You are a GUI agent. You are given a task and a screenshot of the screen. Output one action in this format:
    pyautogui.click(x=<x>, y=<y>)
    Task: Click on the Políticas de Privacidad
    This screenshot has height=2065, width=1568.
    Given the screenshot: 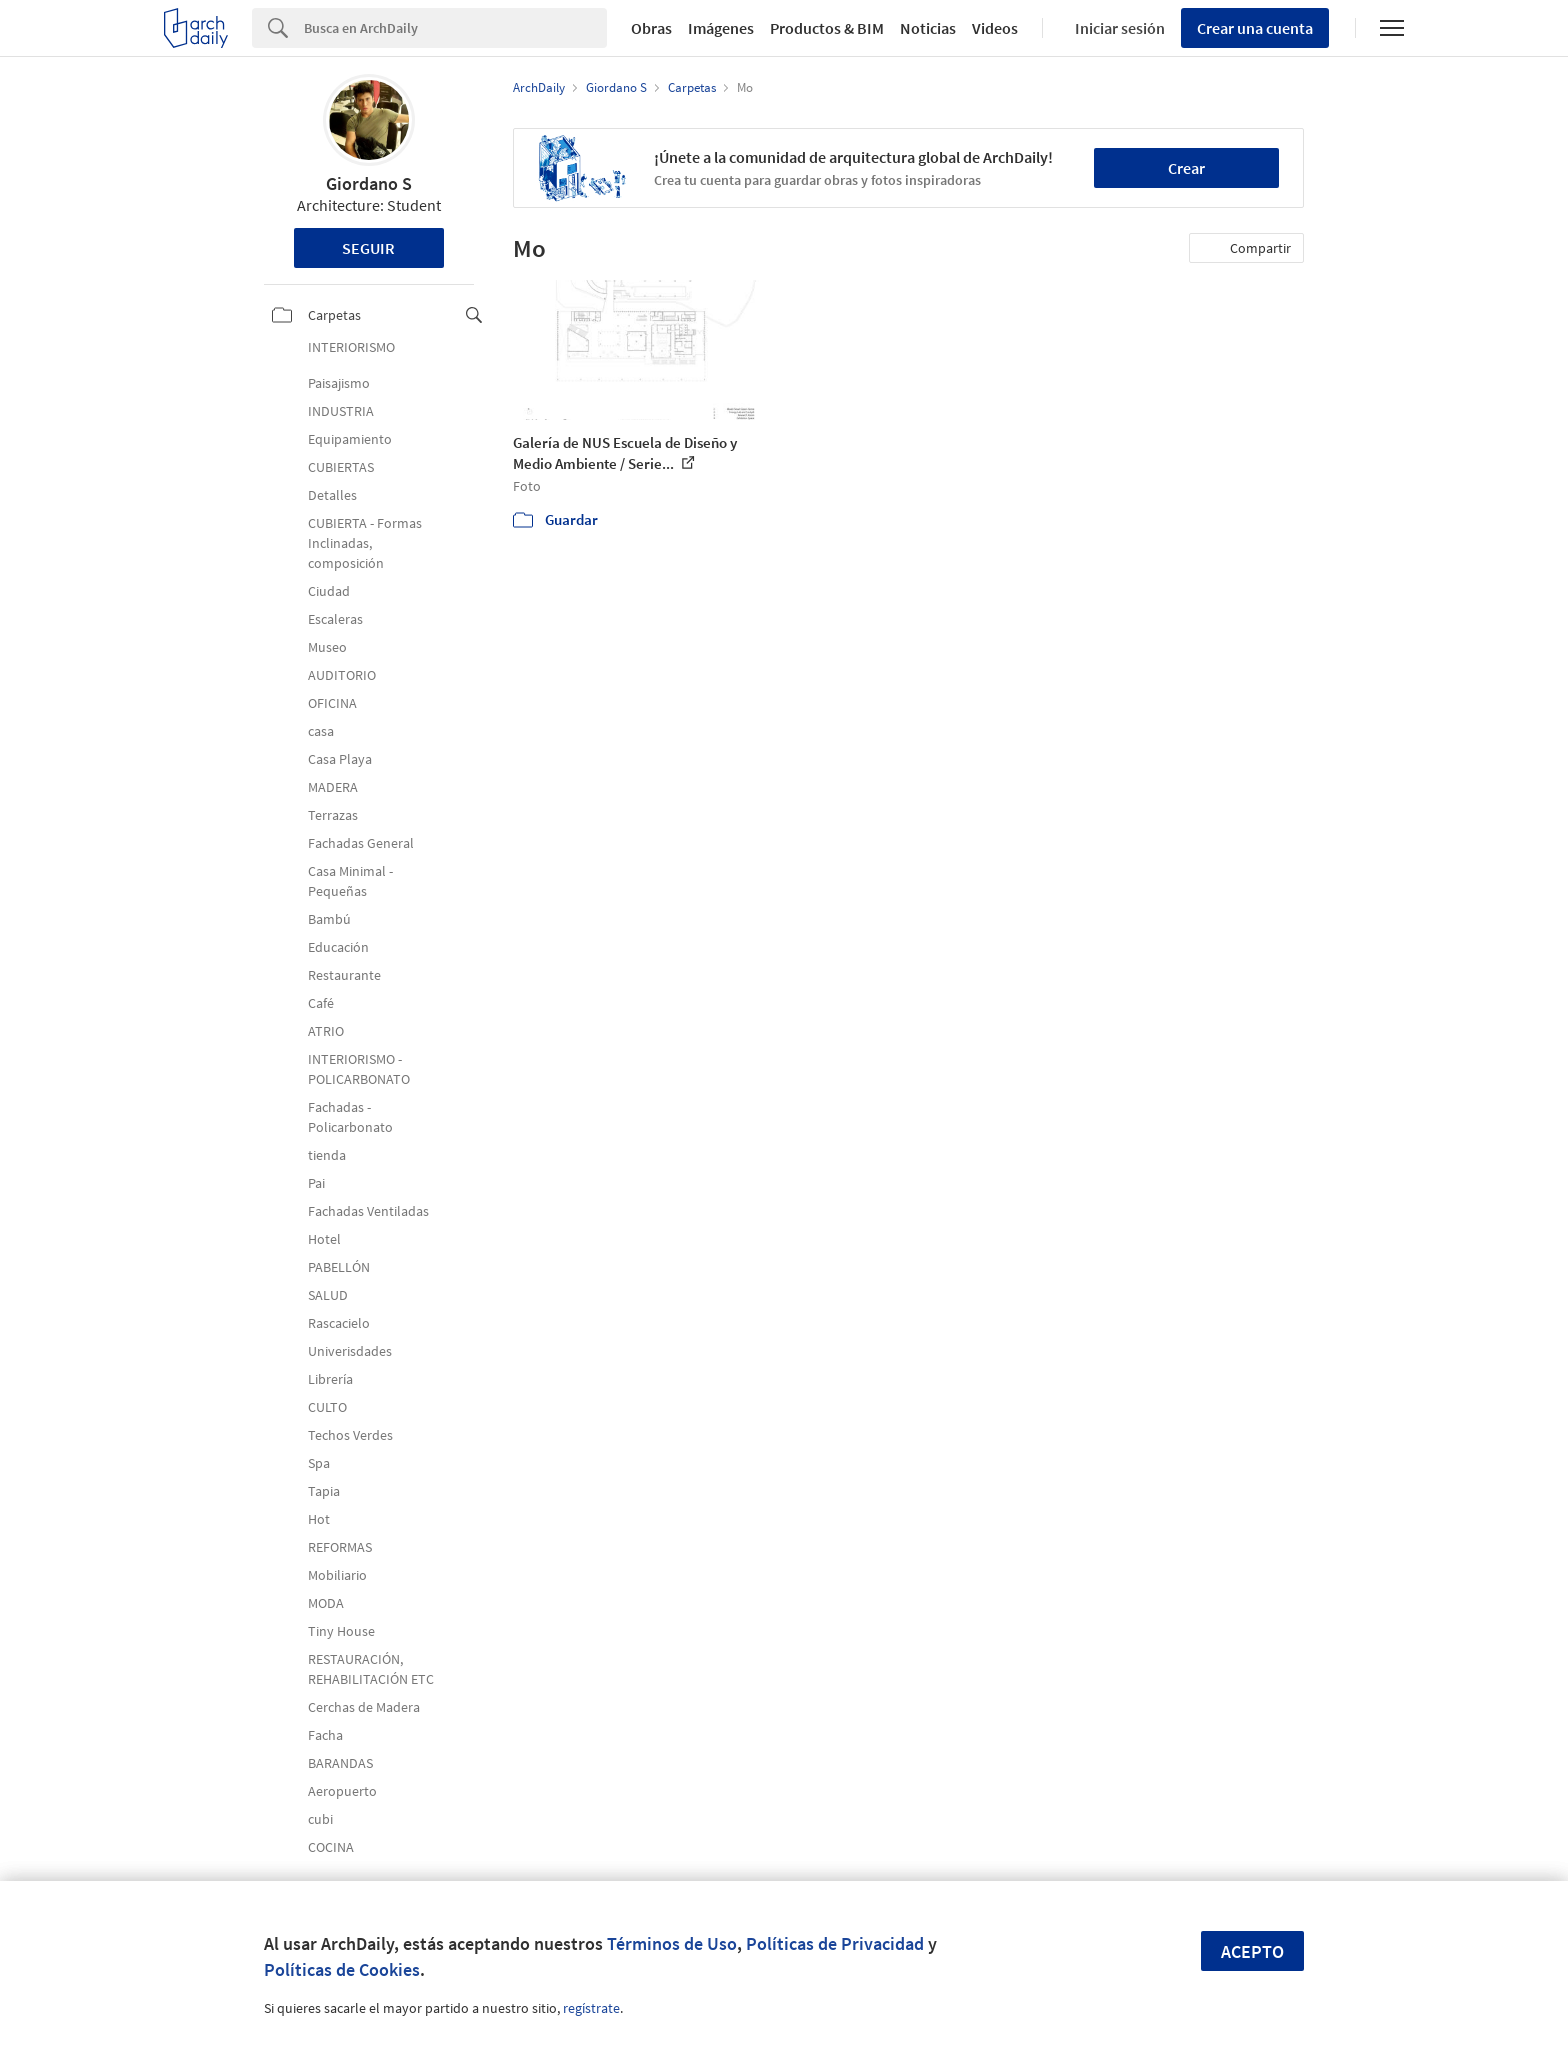 What is the action you would take?
    pyautogui.click(x=835, y=1943)
    